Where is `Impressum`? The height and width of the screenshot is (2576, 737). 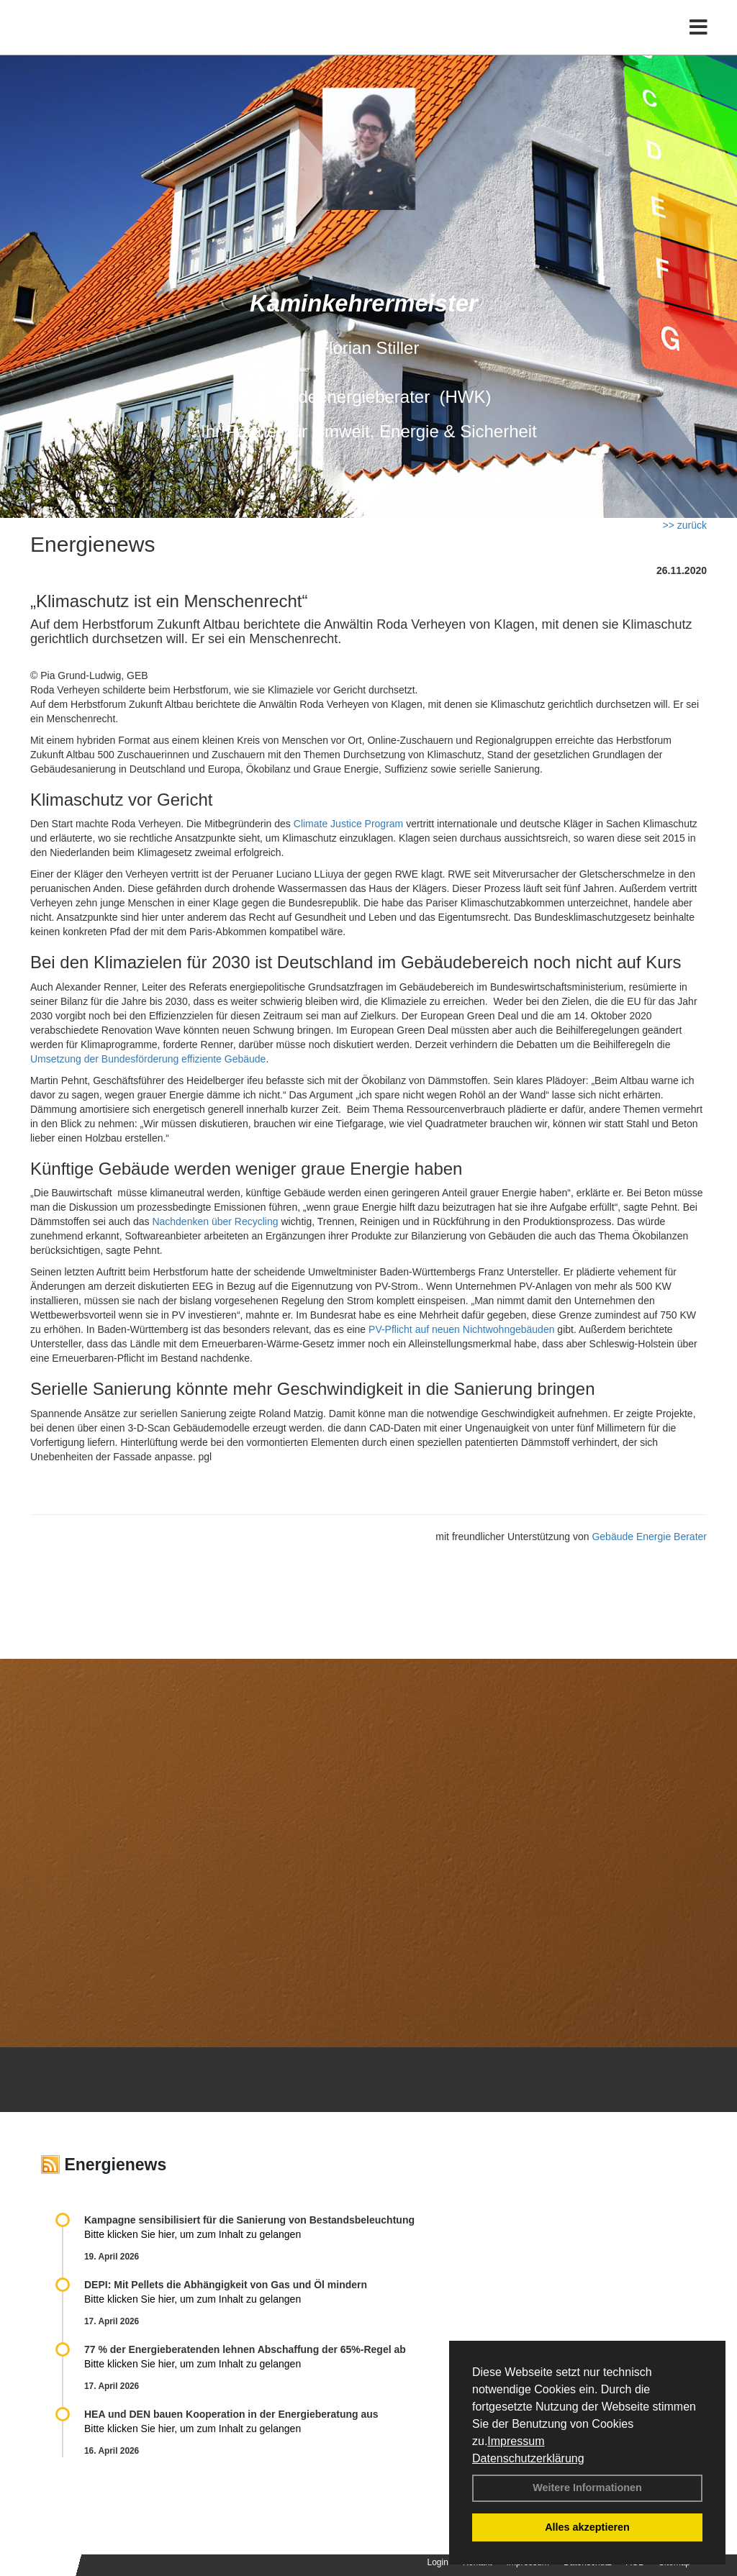 Impressum is located at coordinates (515, 2441).